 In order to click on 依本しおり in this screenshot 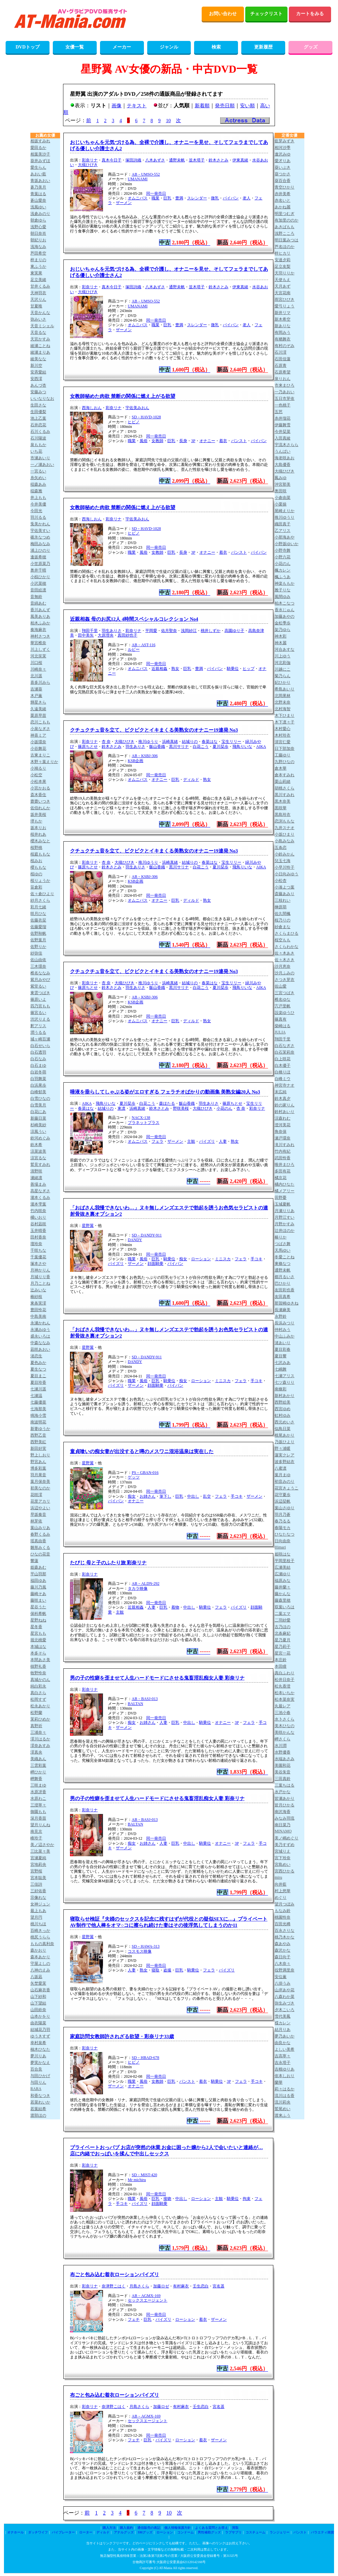, I will do `click(284, 2075)`.